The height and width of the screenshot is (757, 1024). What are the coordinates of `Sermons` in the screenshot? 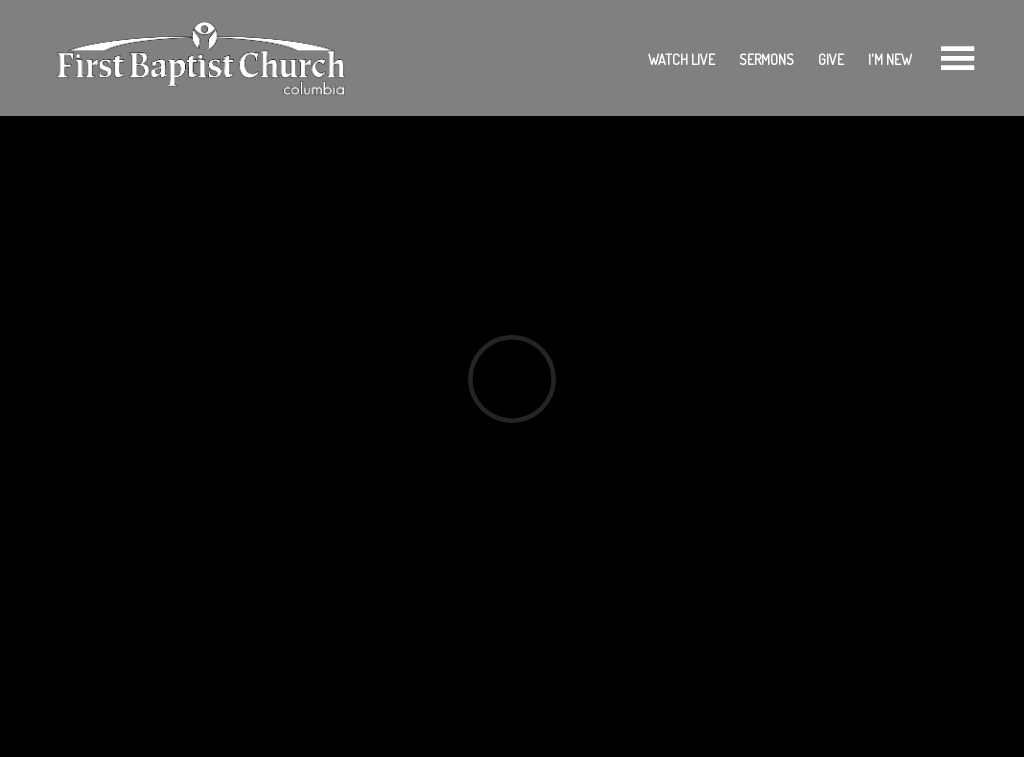 It's located at (766, 59).